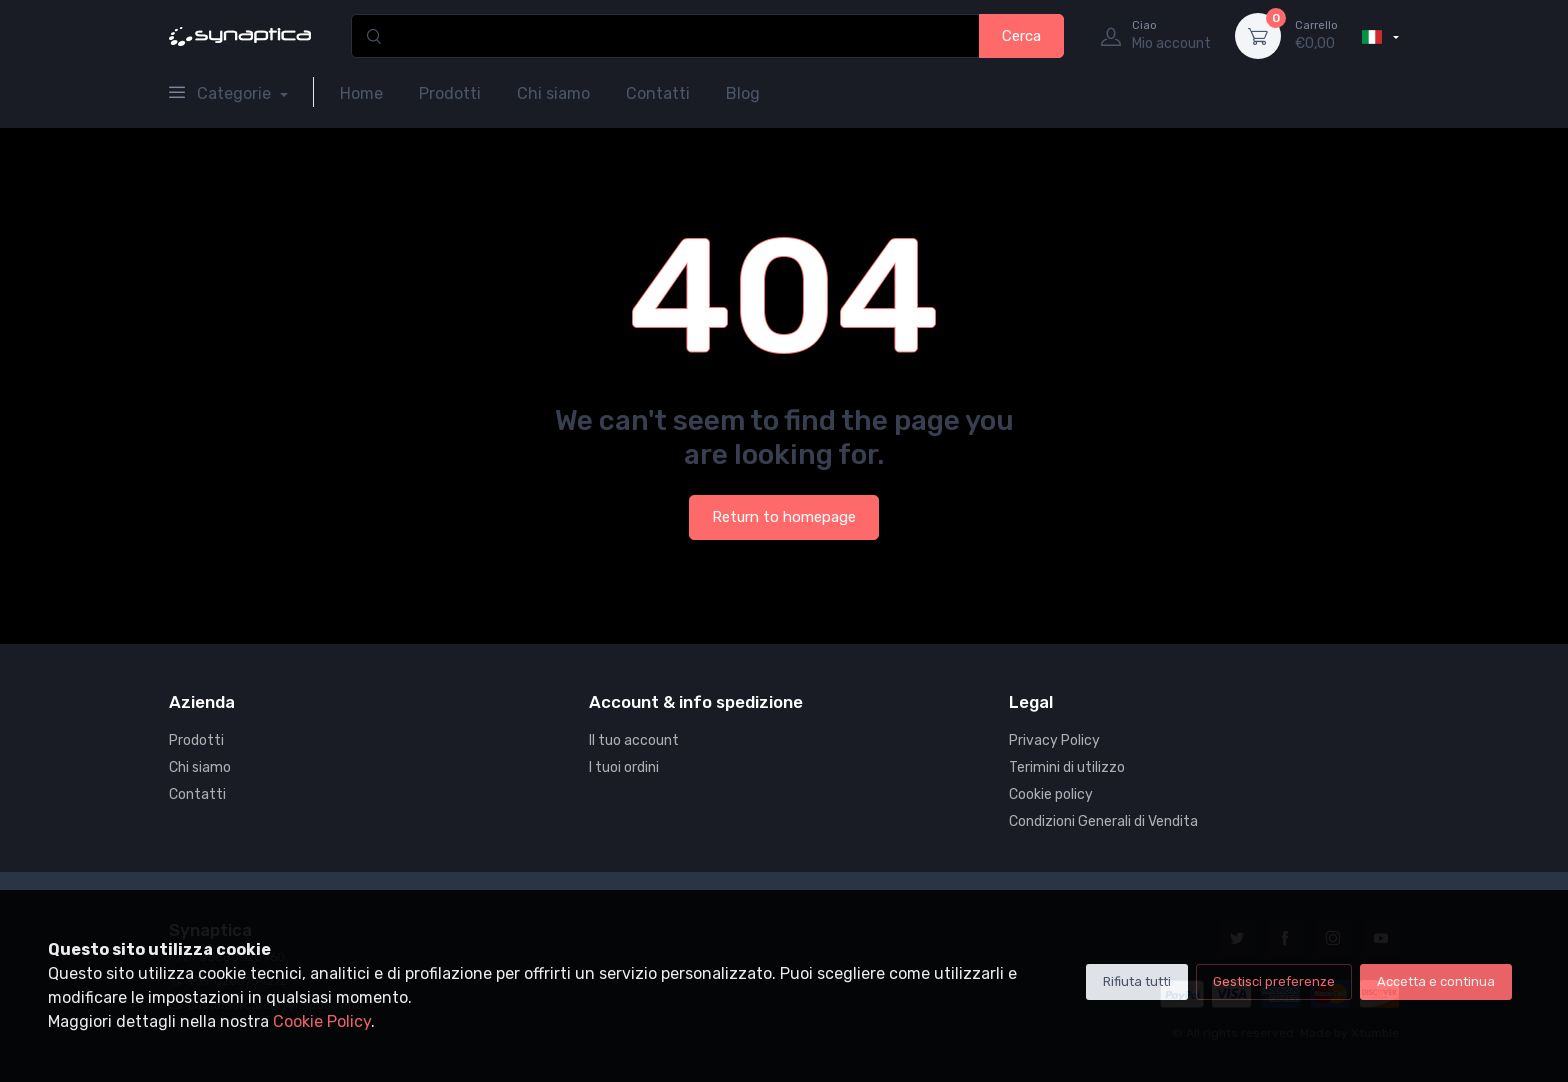 The width and height of the screenshot is (1568, 1082). Describe the element at coordinates (553, 93) in the screenshot. I see `Chi siamo` at that location.